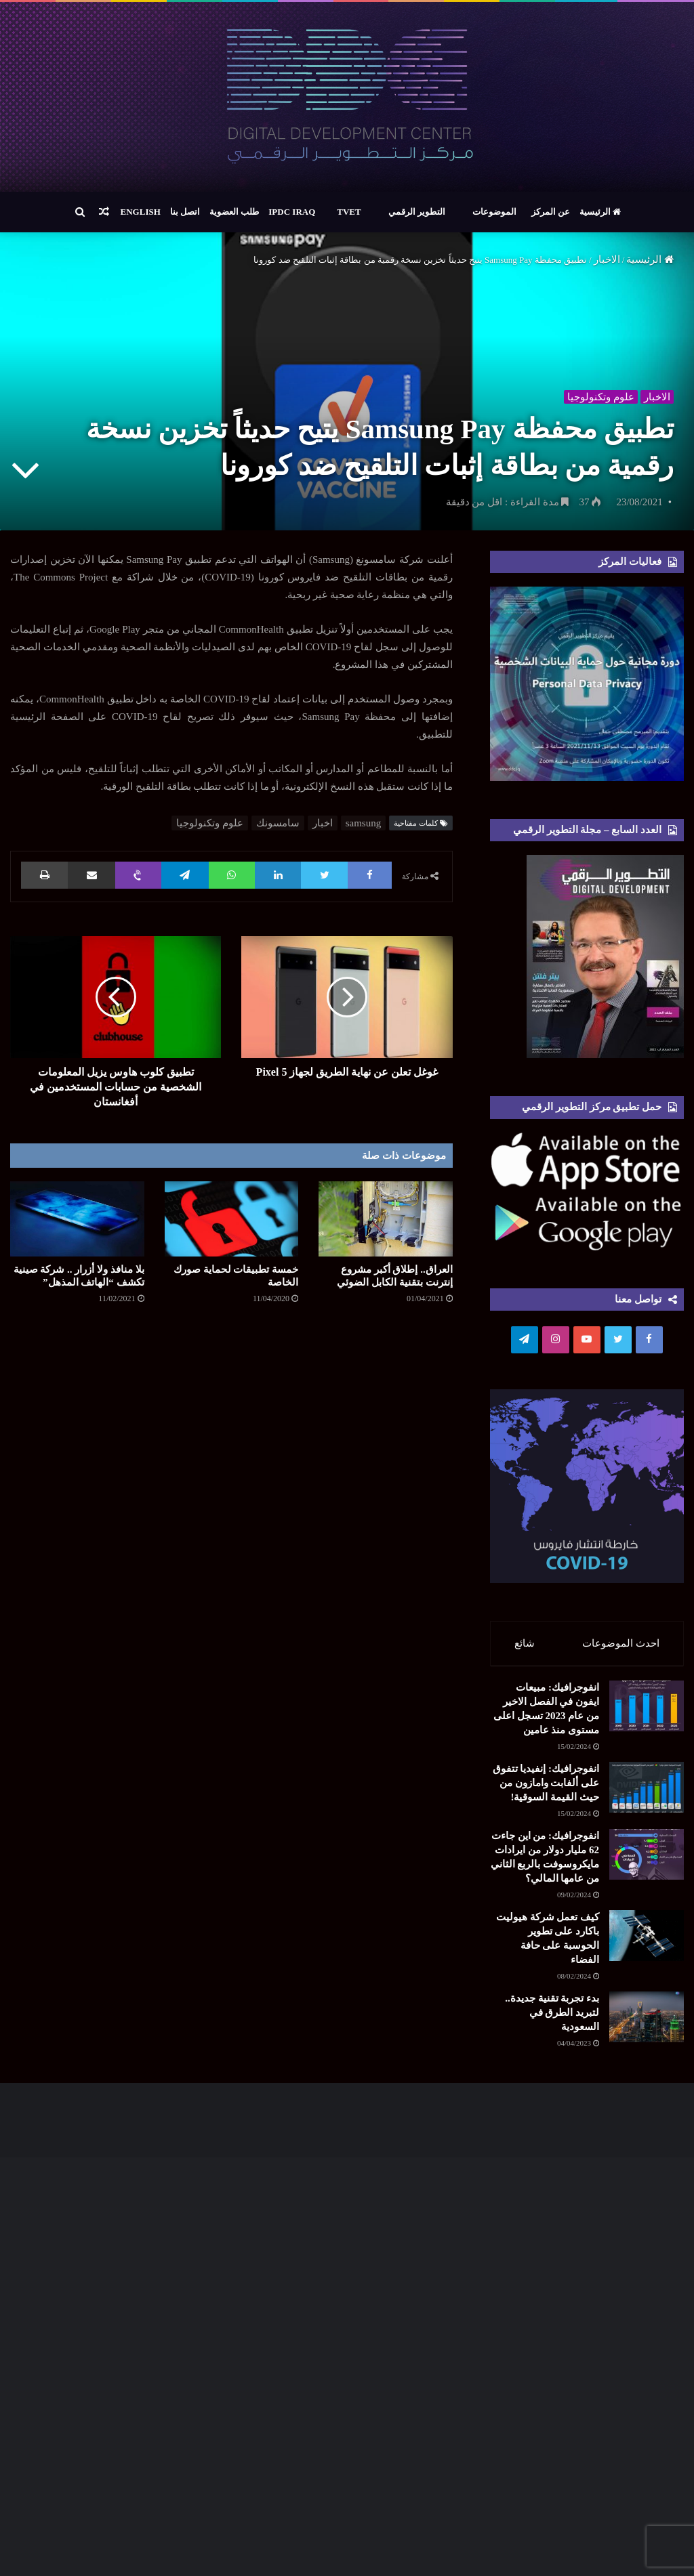  Describe the element at coordinates (607, 259) in the screenshot. I see `الاخبار` at that location.